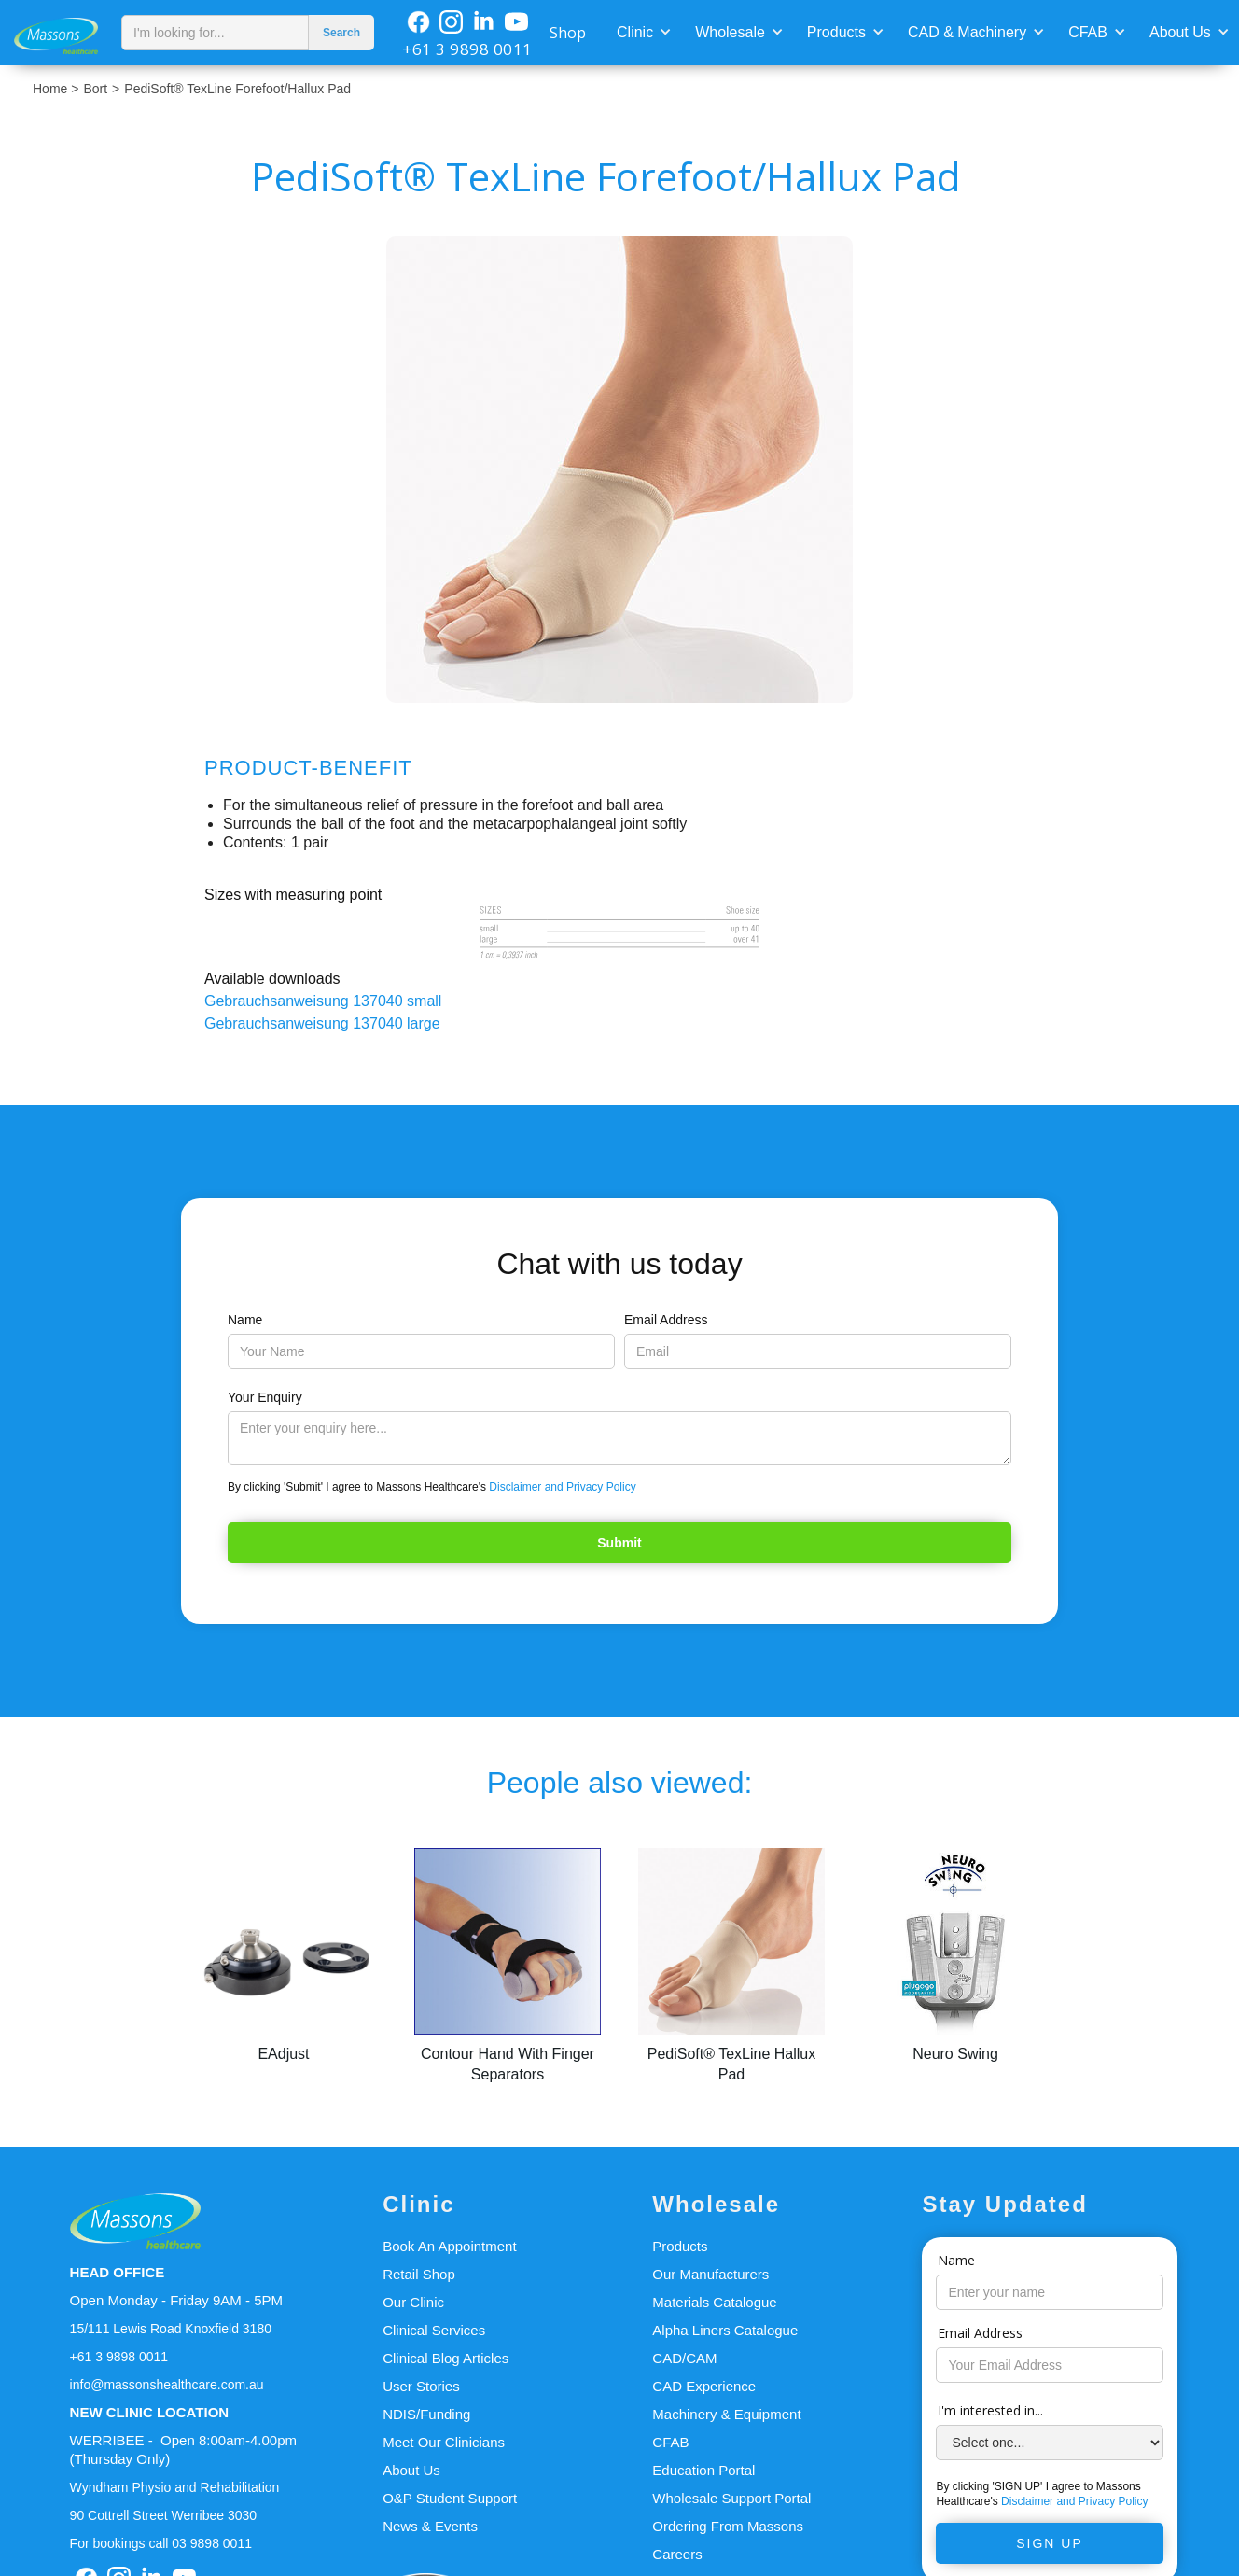 The height and width of the screenshot is (2576, 1239). Describe the element at coordinates (167, 2384) in the screenshot. I see `info@massonshealthcare.com.au` at that location.